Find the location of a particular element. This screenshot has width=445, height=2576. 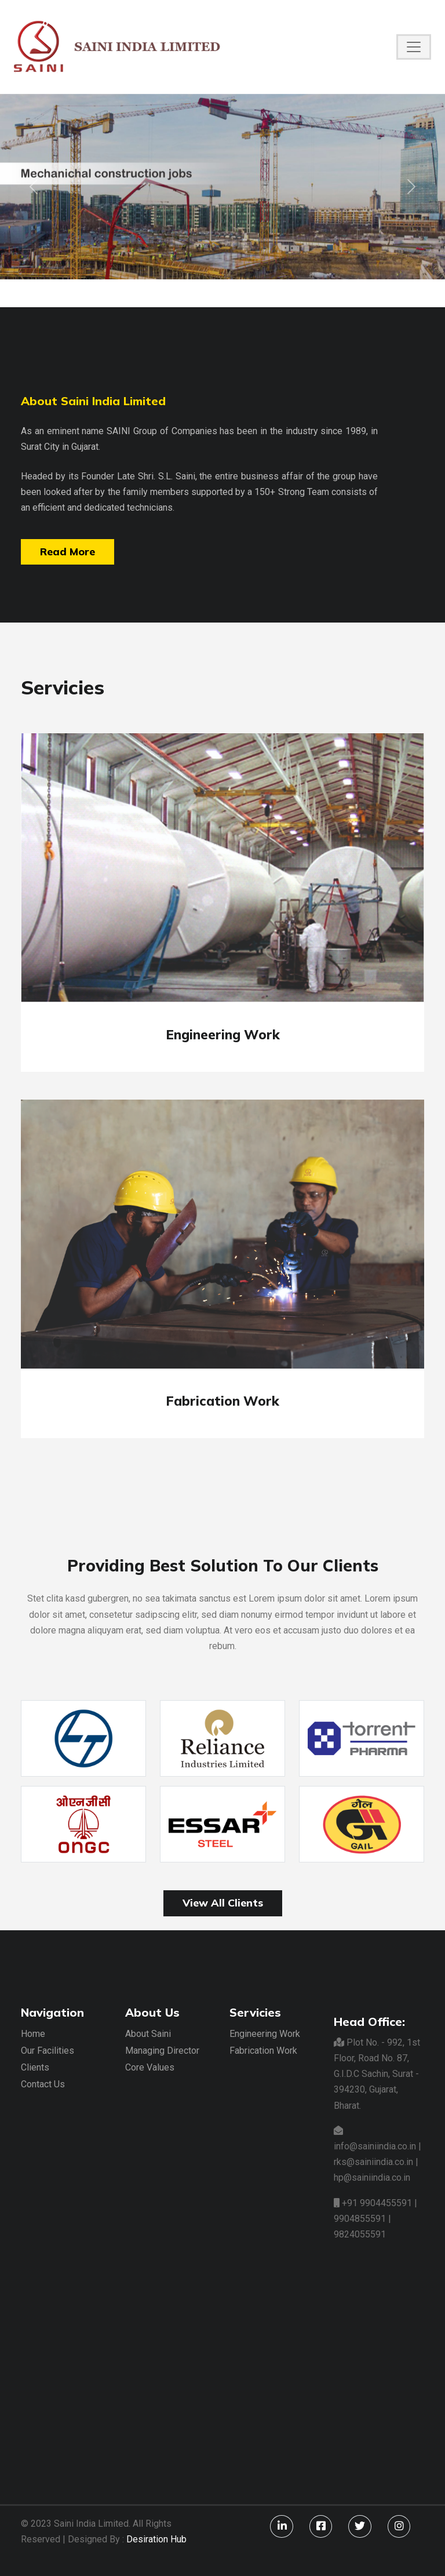

[Toggle navigation] is located at coordinates (413, 47).